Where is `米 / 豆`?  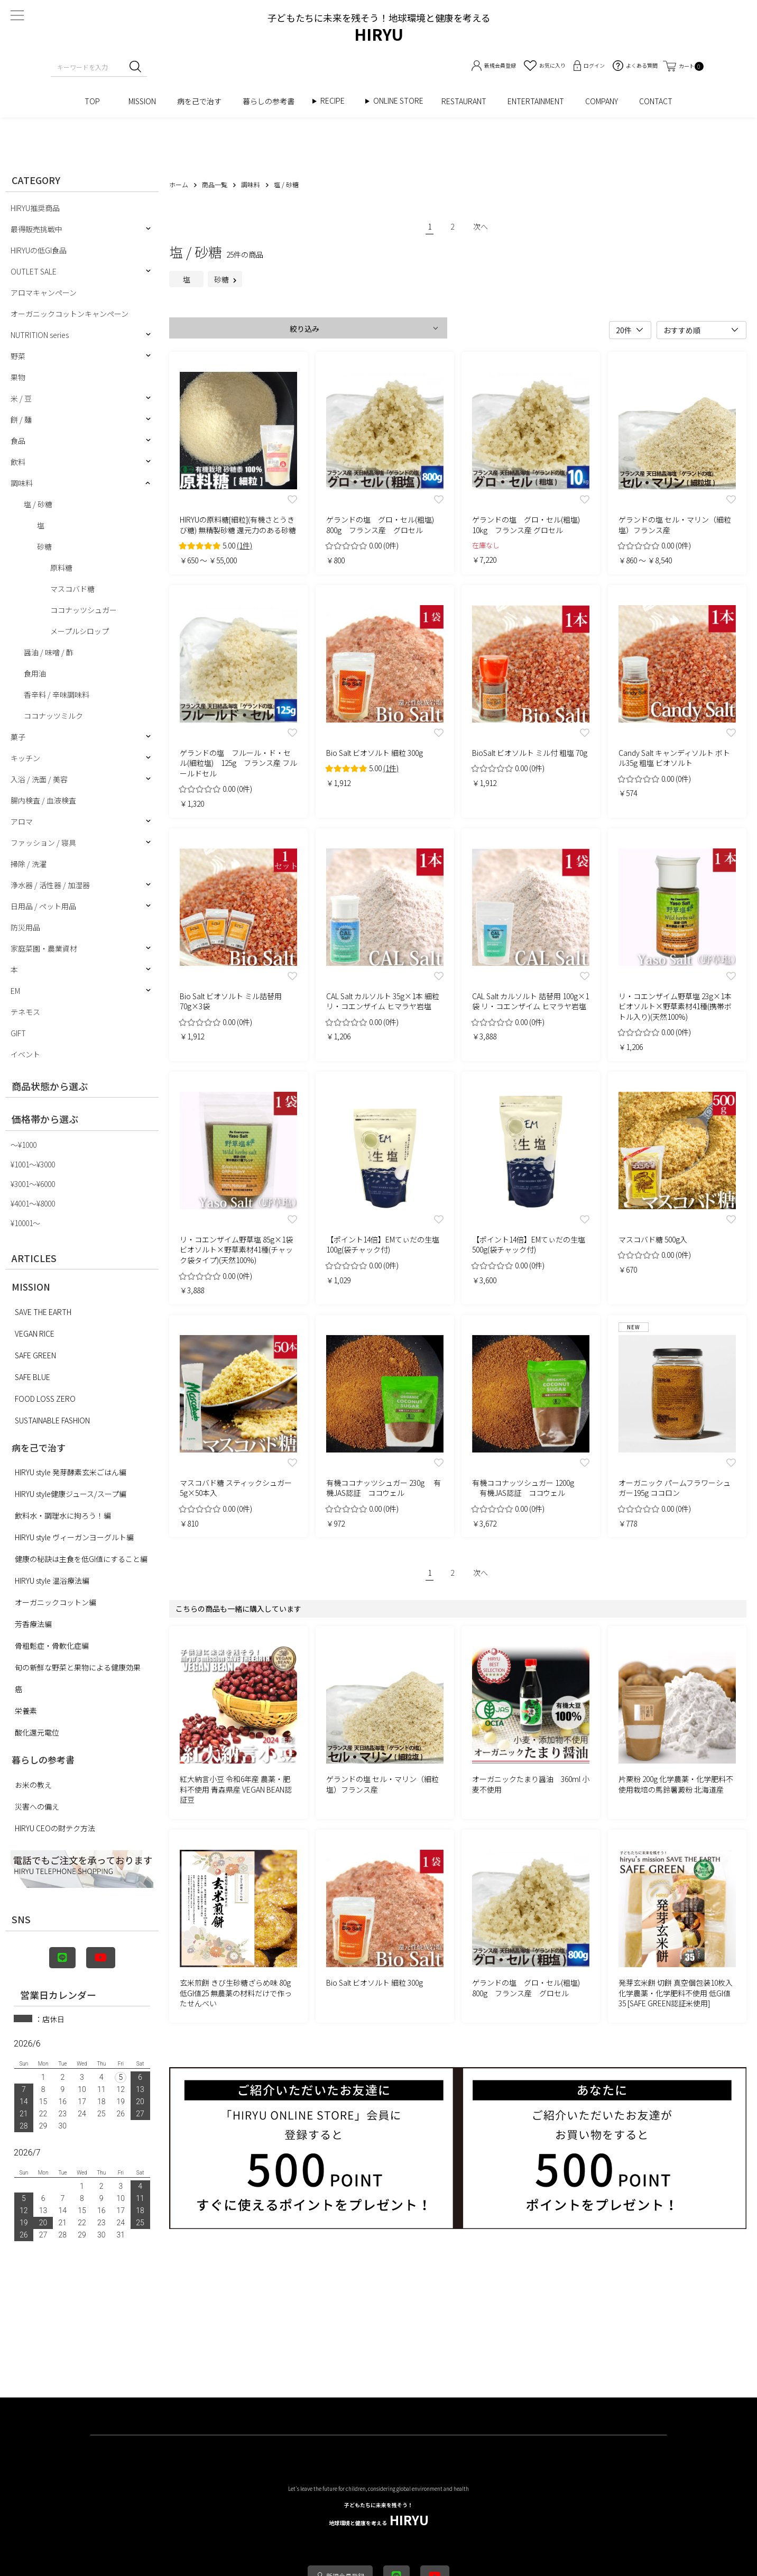 米 / 豆 is located at coordinates (21, 398).